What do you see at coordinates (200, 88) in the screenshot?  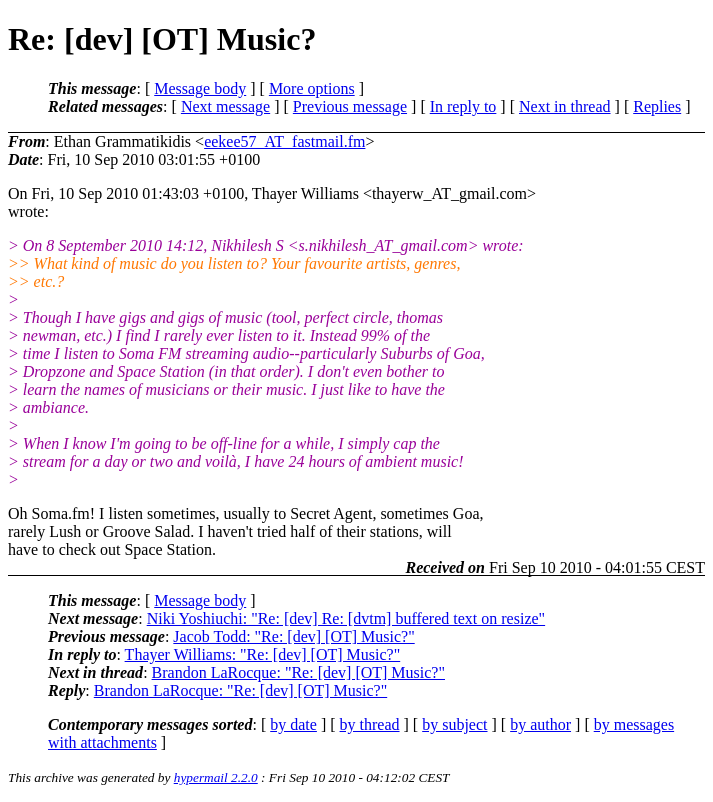 I see `Message body` at bounding box center [200, 88].